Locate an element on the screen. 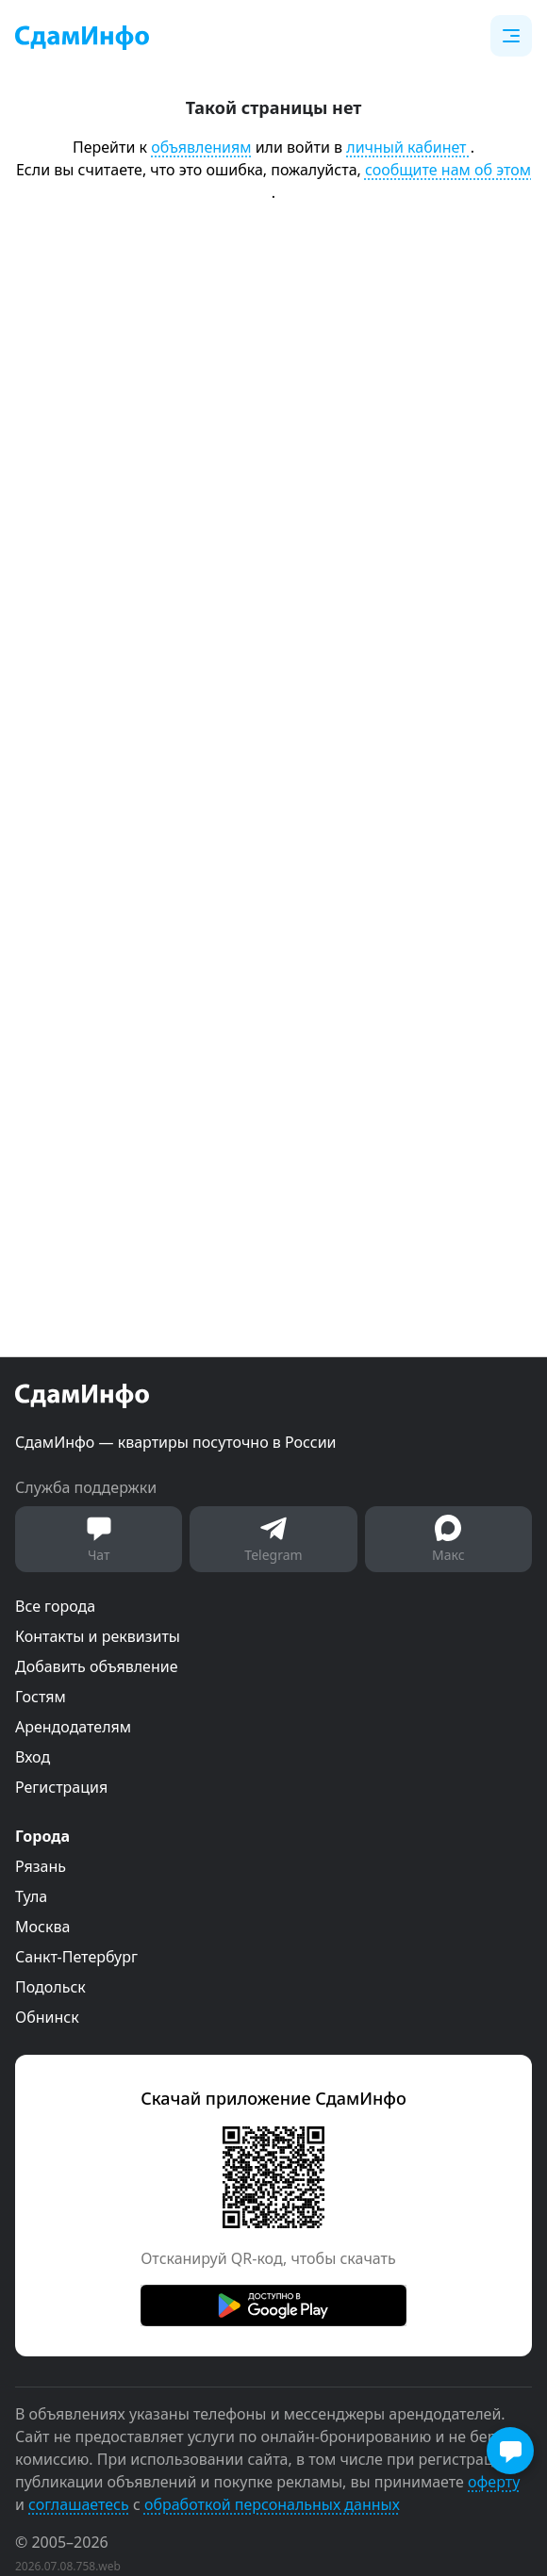  Арендодателям is located at coordinates (73, 1726).